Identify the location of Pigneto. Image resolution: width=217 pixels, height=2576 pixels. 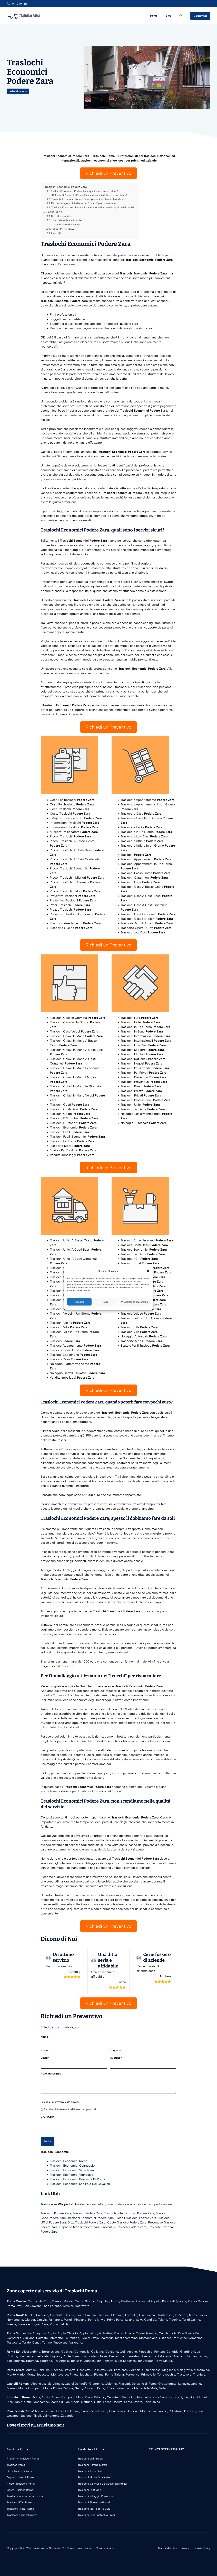
(55, 2356).